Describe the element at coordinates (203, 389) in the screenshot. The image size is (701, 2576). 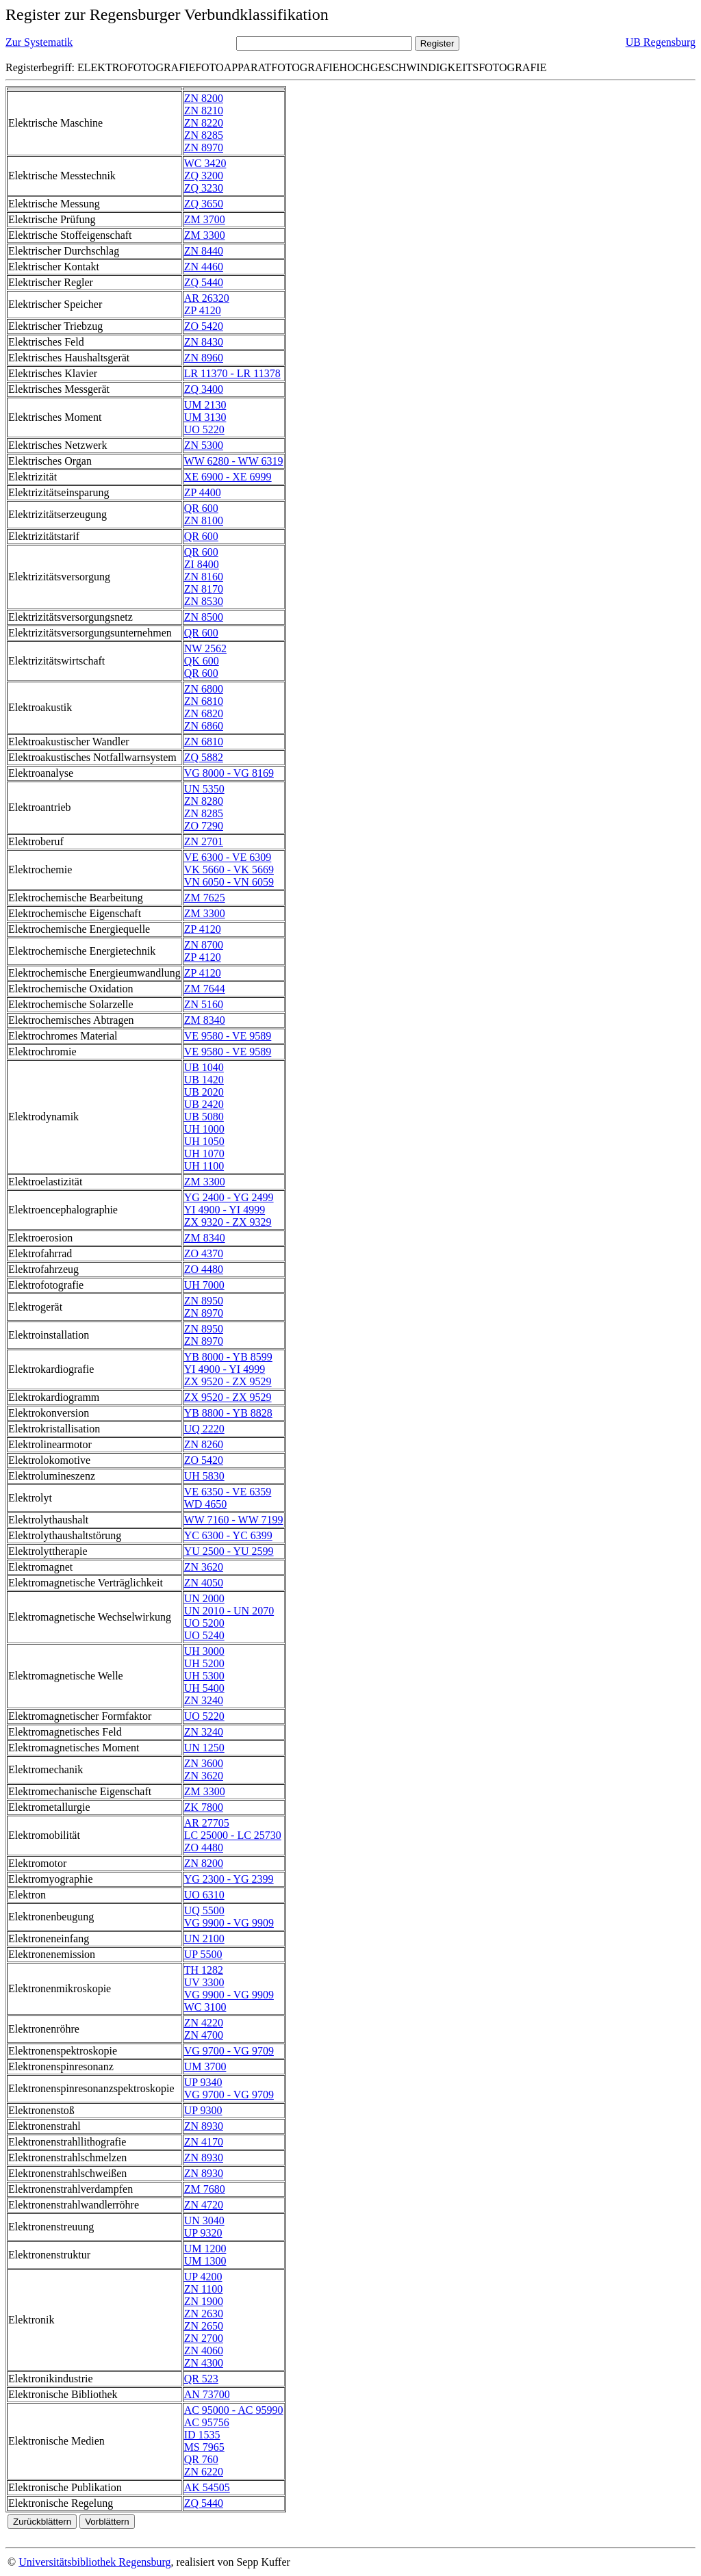
I see `ZQ 3400` at that location.